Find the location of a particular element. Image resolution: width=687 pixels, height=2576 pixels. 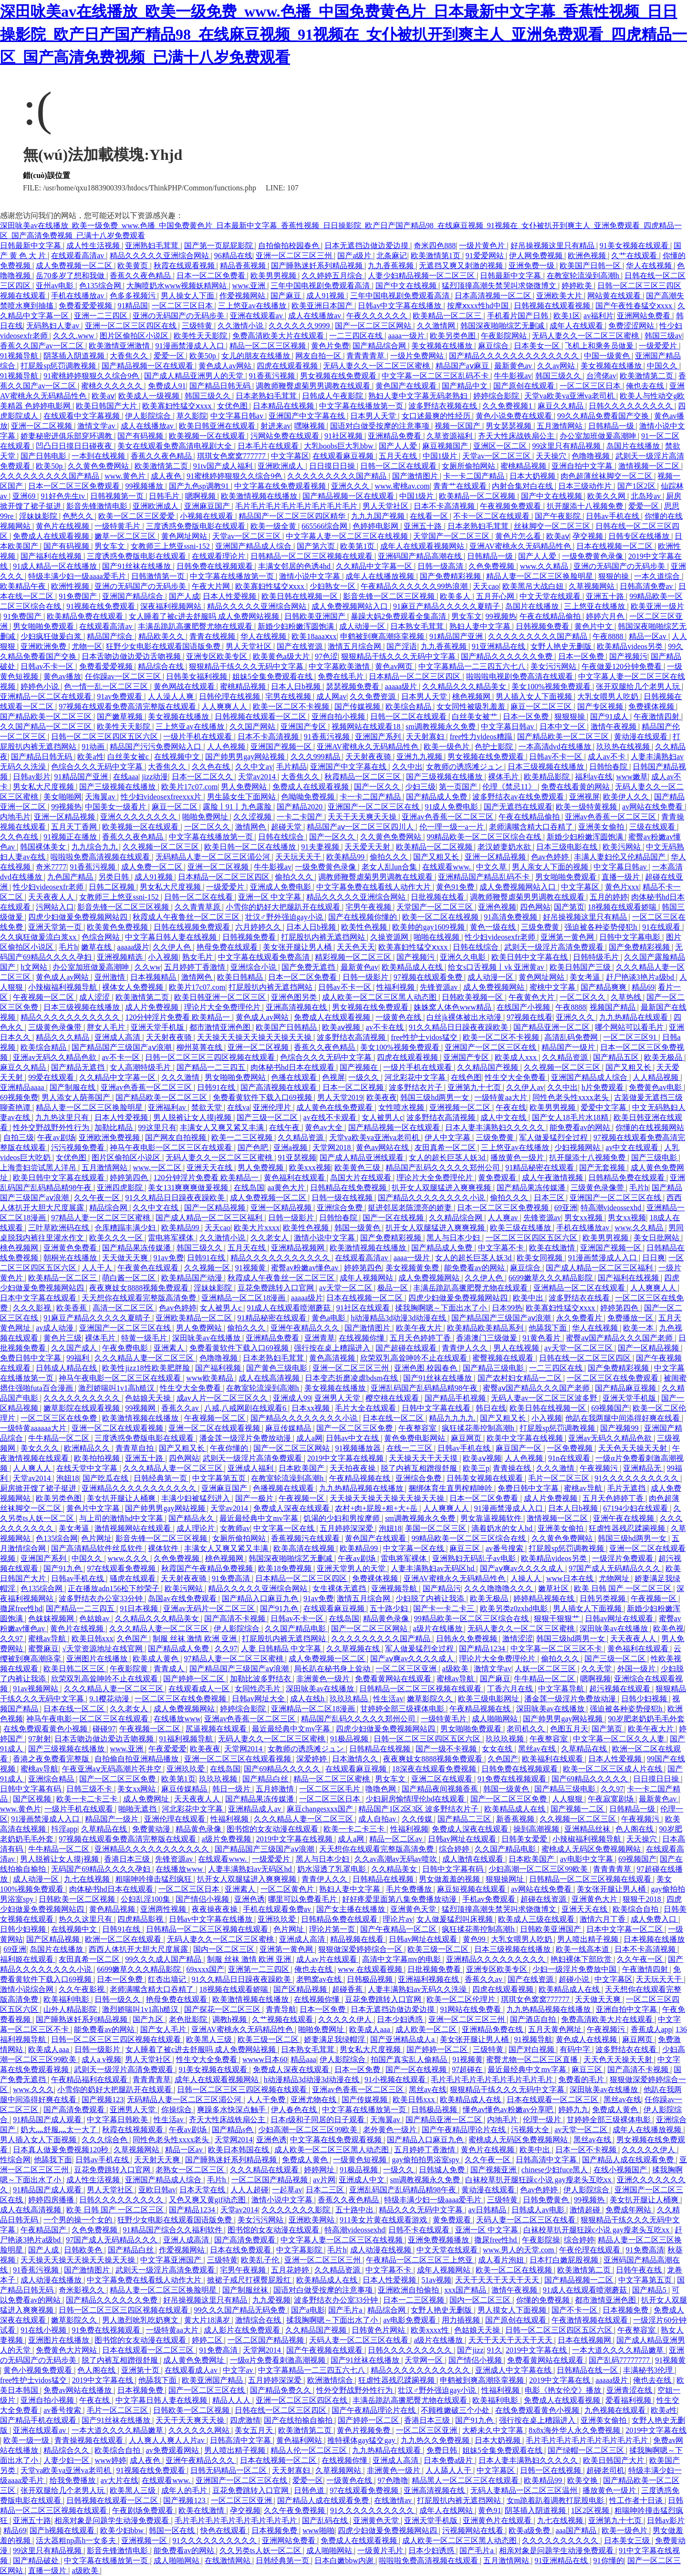

国产睡熟迷奷系列精品视频 is located at coordinates (317, 266).